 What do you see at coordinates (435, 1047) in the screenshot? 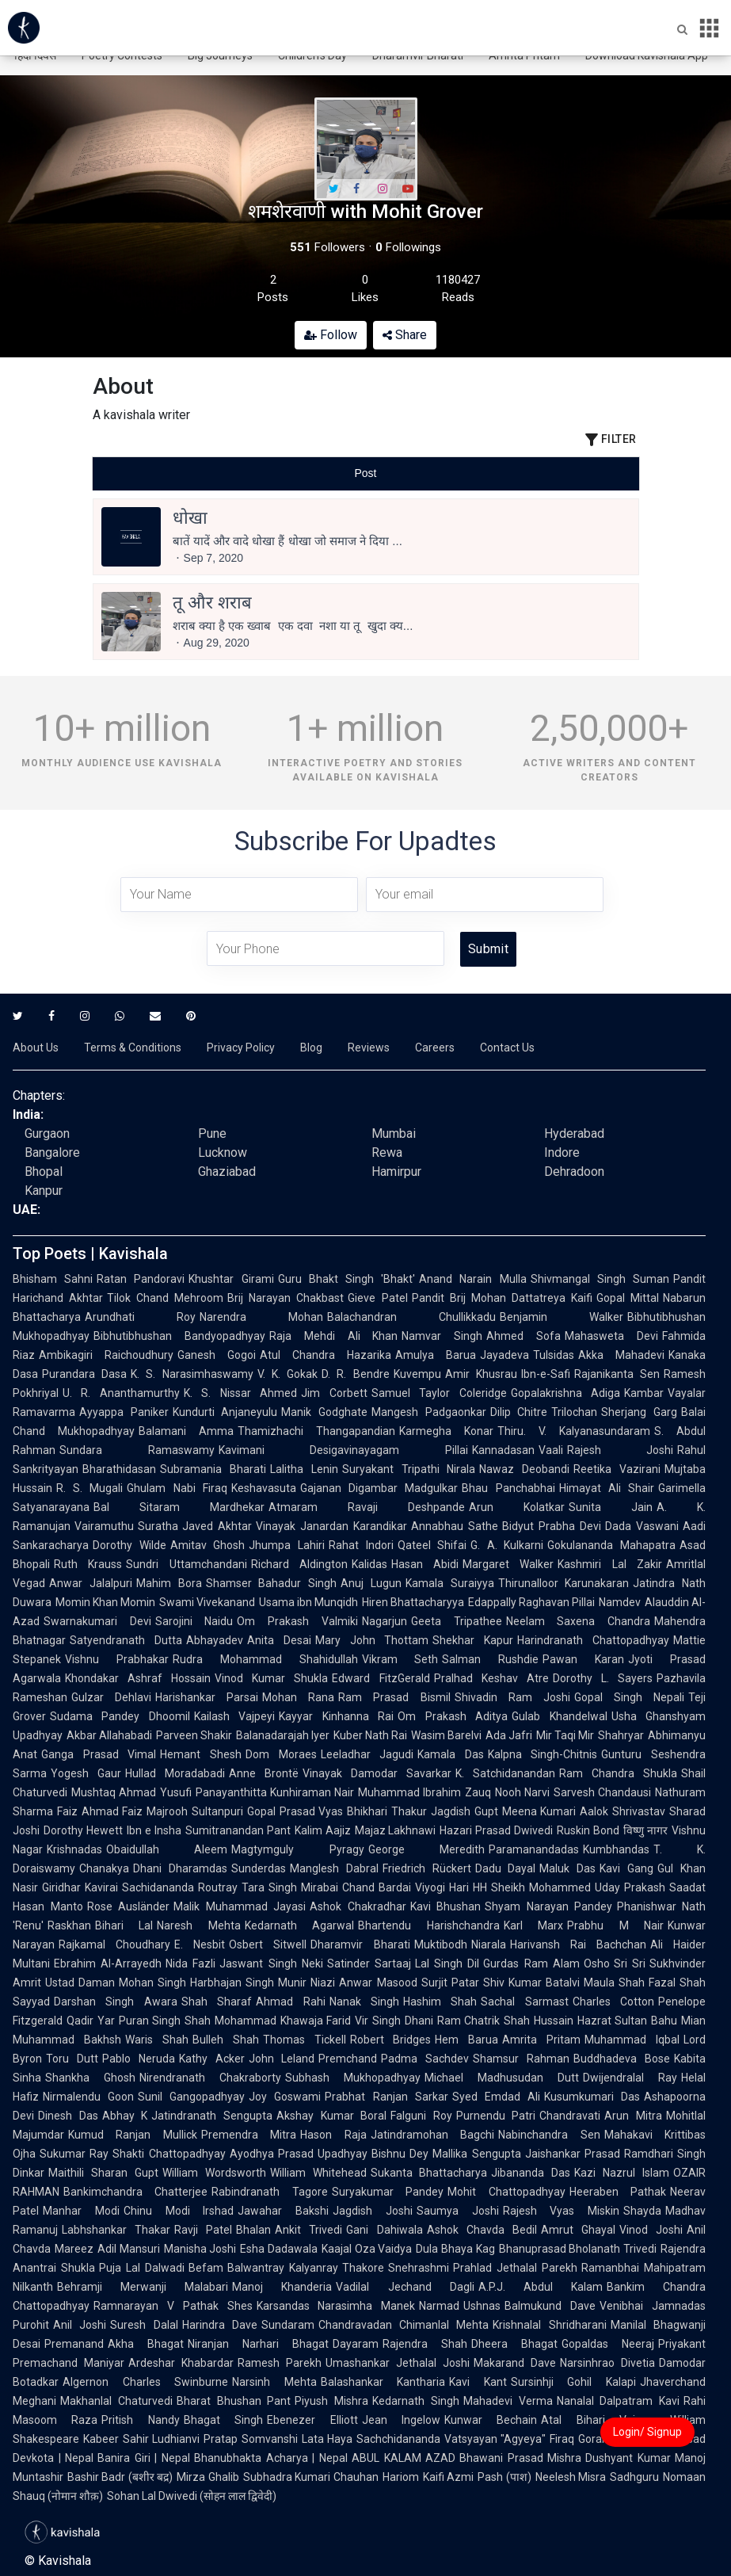
I see `Careers` at bounding box center [435, 1047].